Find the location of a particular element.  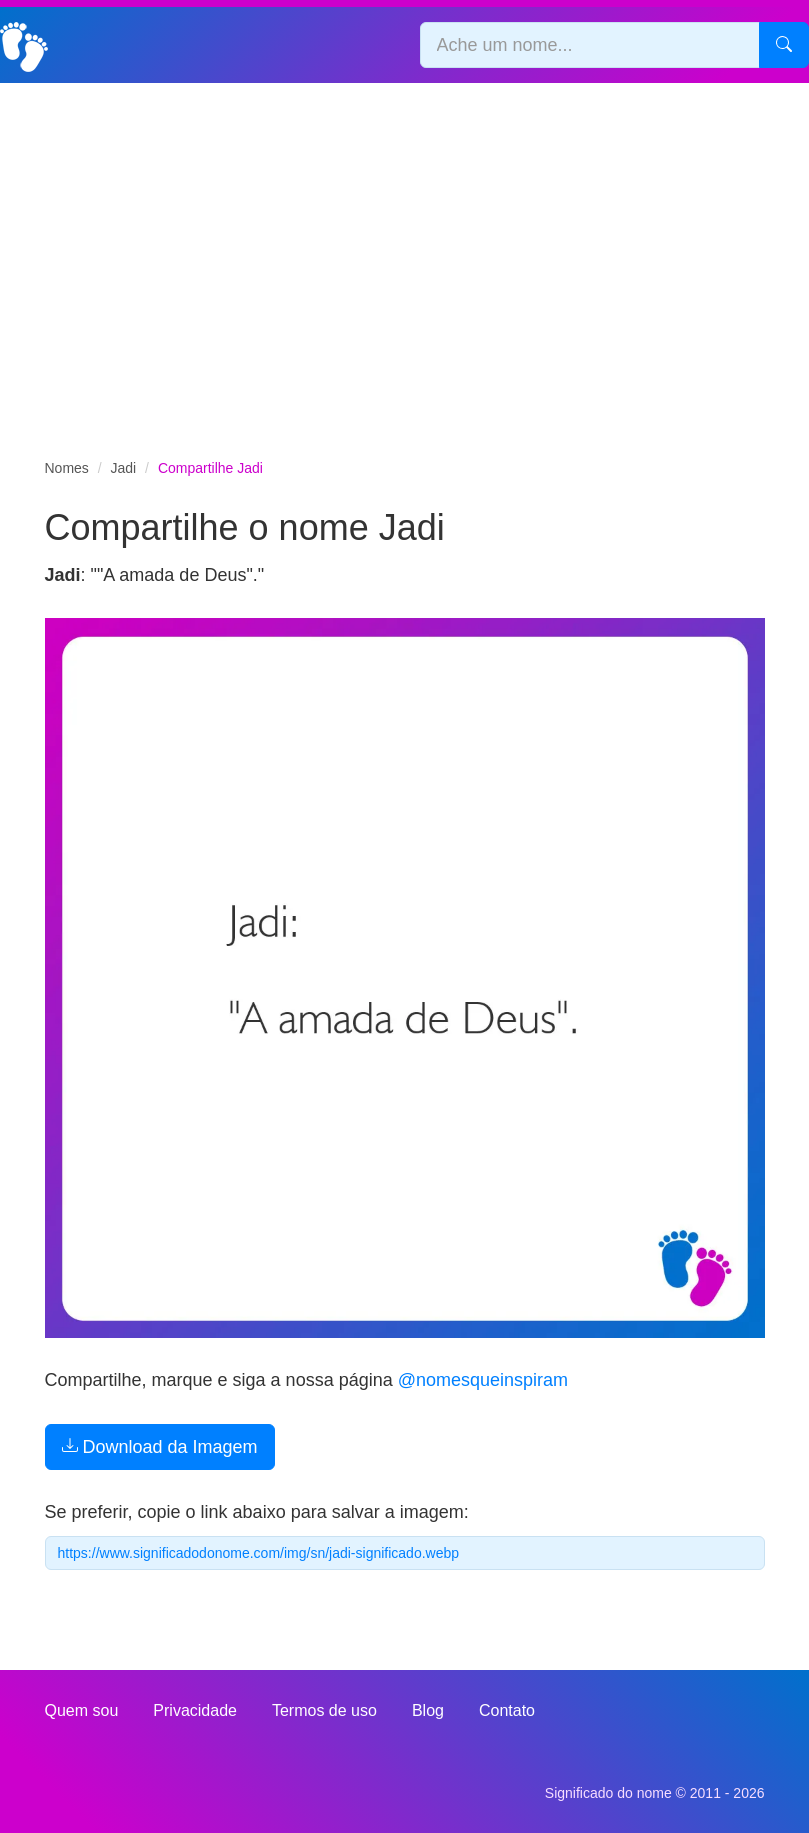

Blog is located at coordinates (428, 1710).